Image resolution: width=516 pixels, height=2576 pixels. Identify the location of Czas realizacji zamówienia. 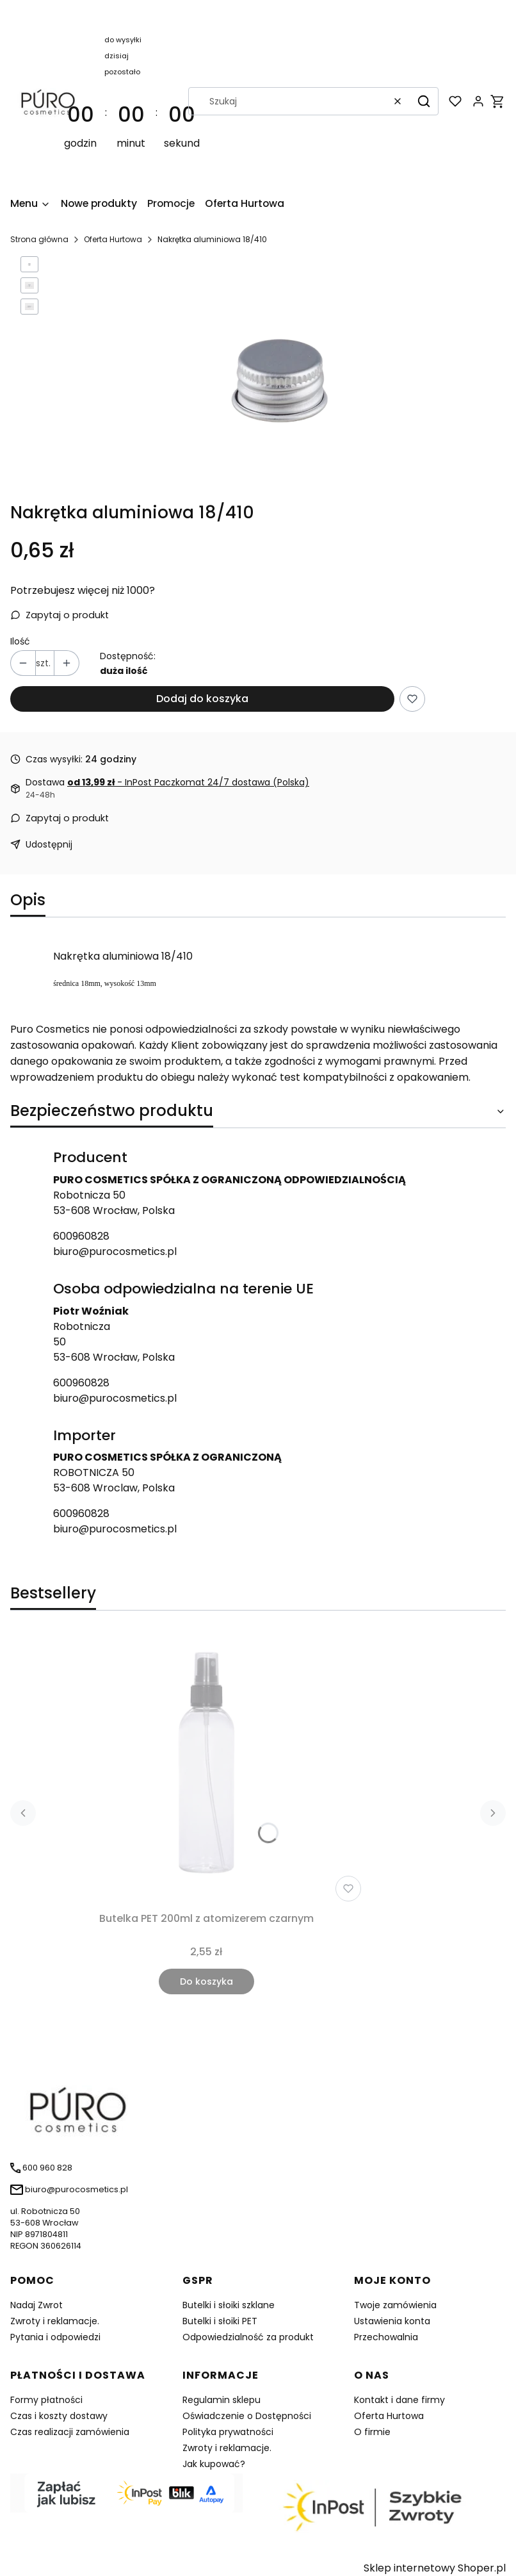
(69, 2431).